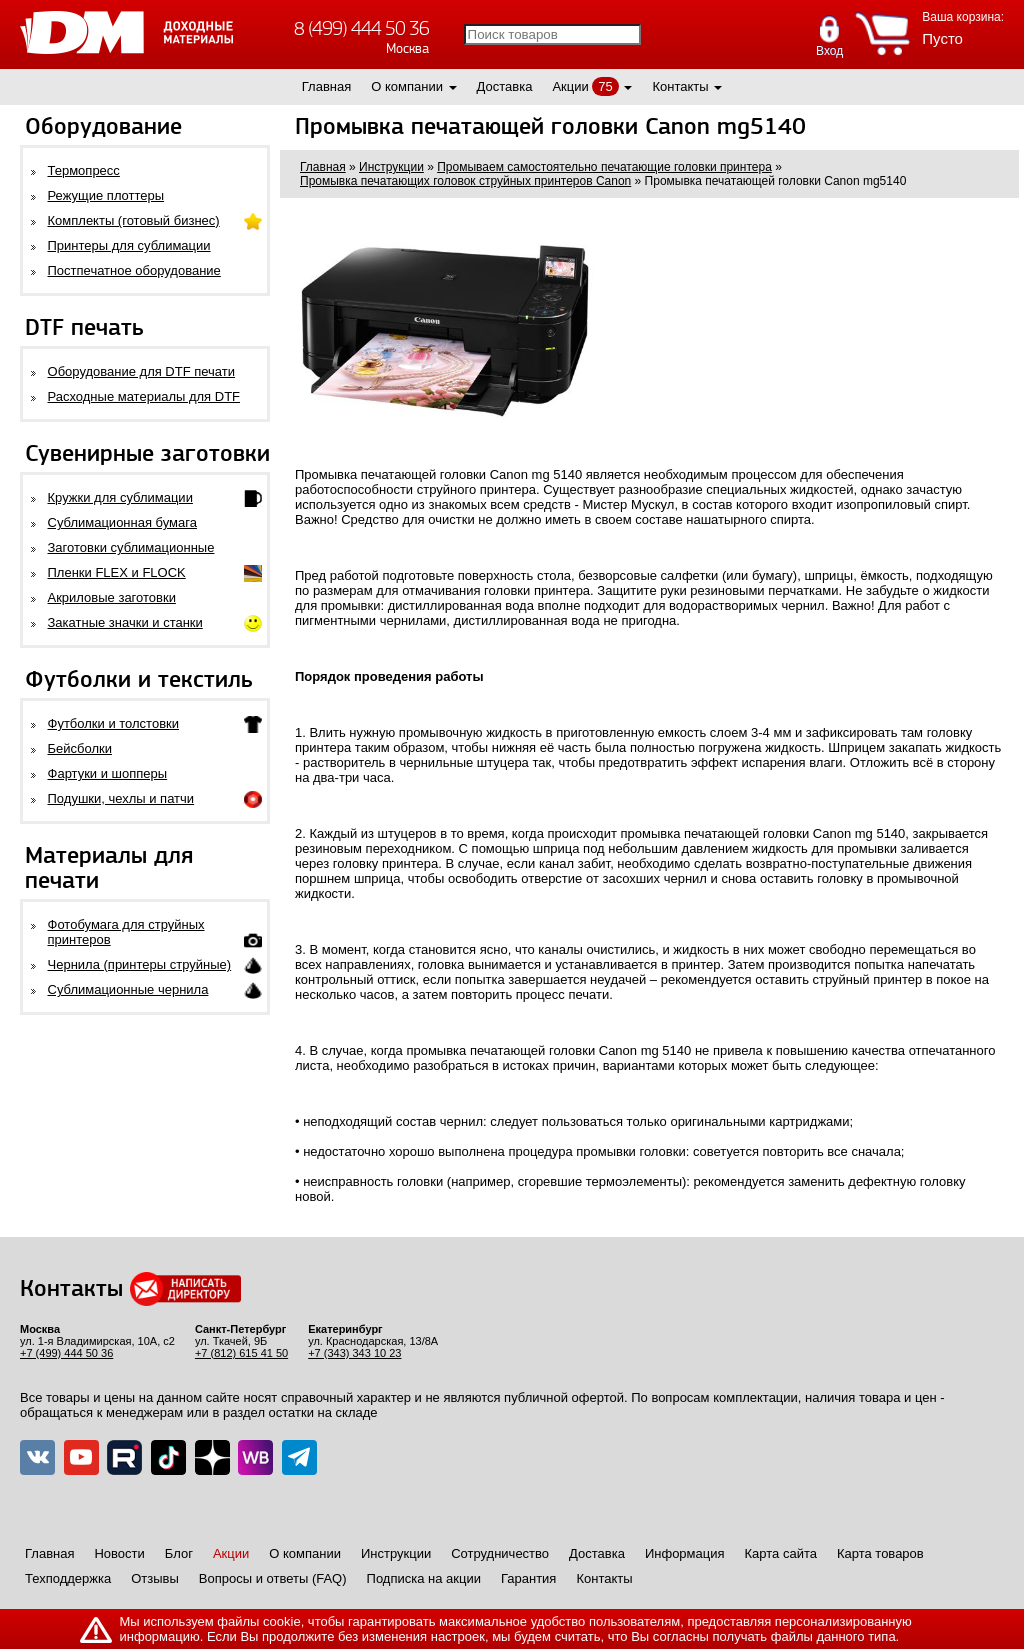 This screenshot has width=1024, height=1649. I want to click on 8 (499) 444 50 36, so click(361, 28).